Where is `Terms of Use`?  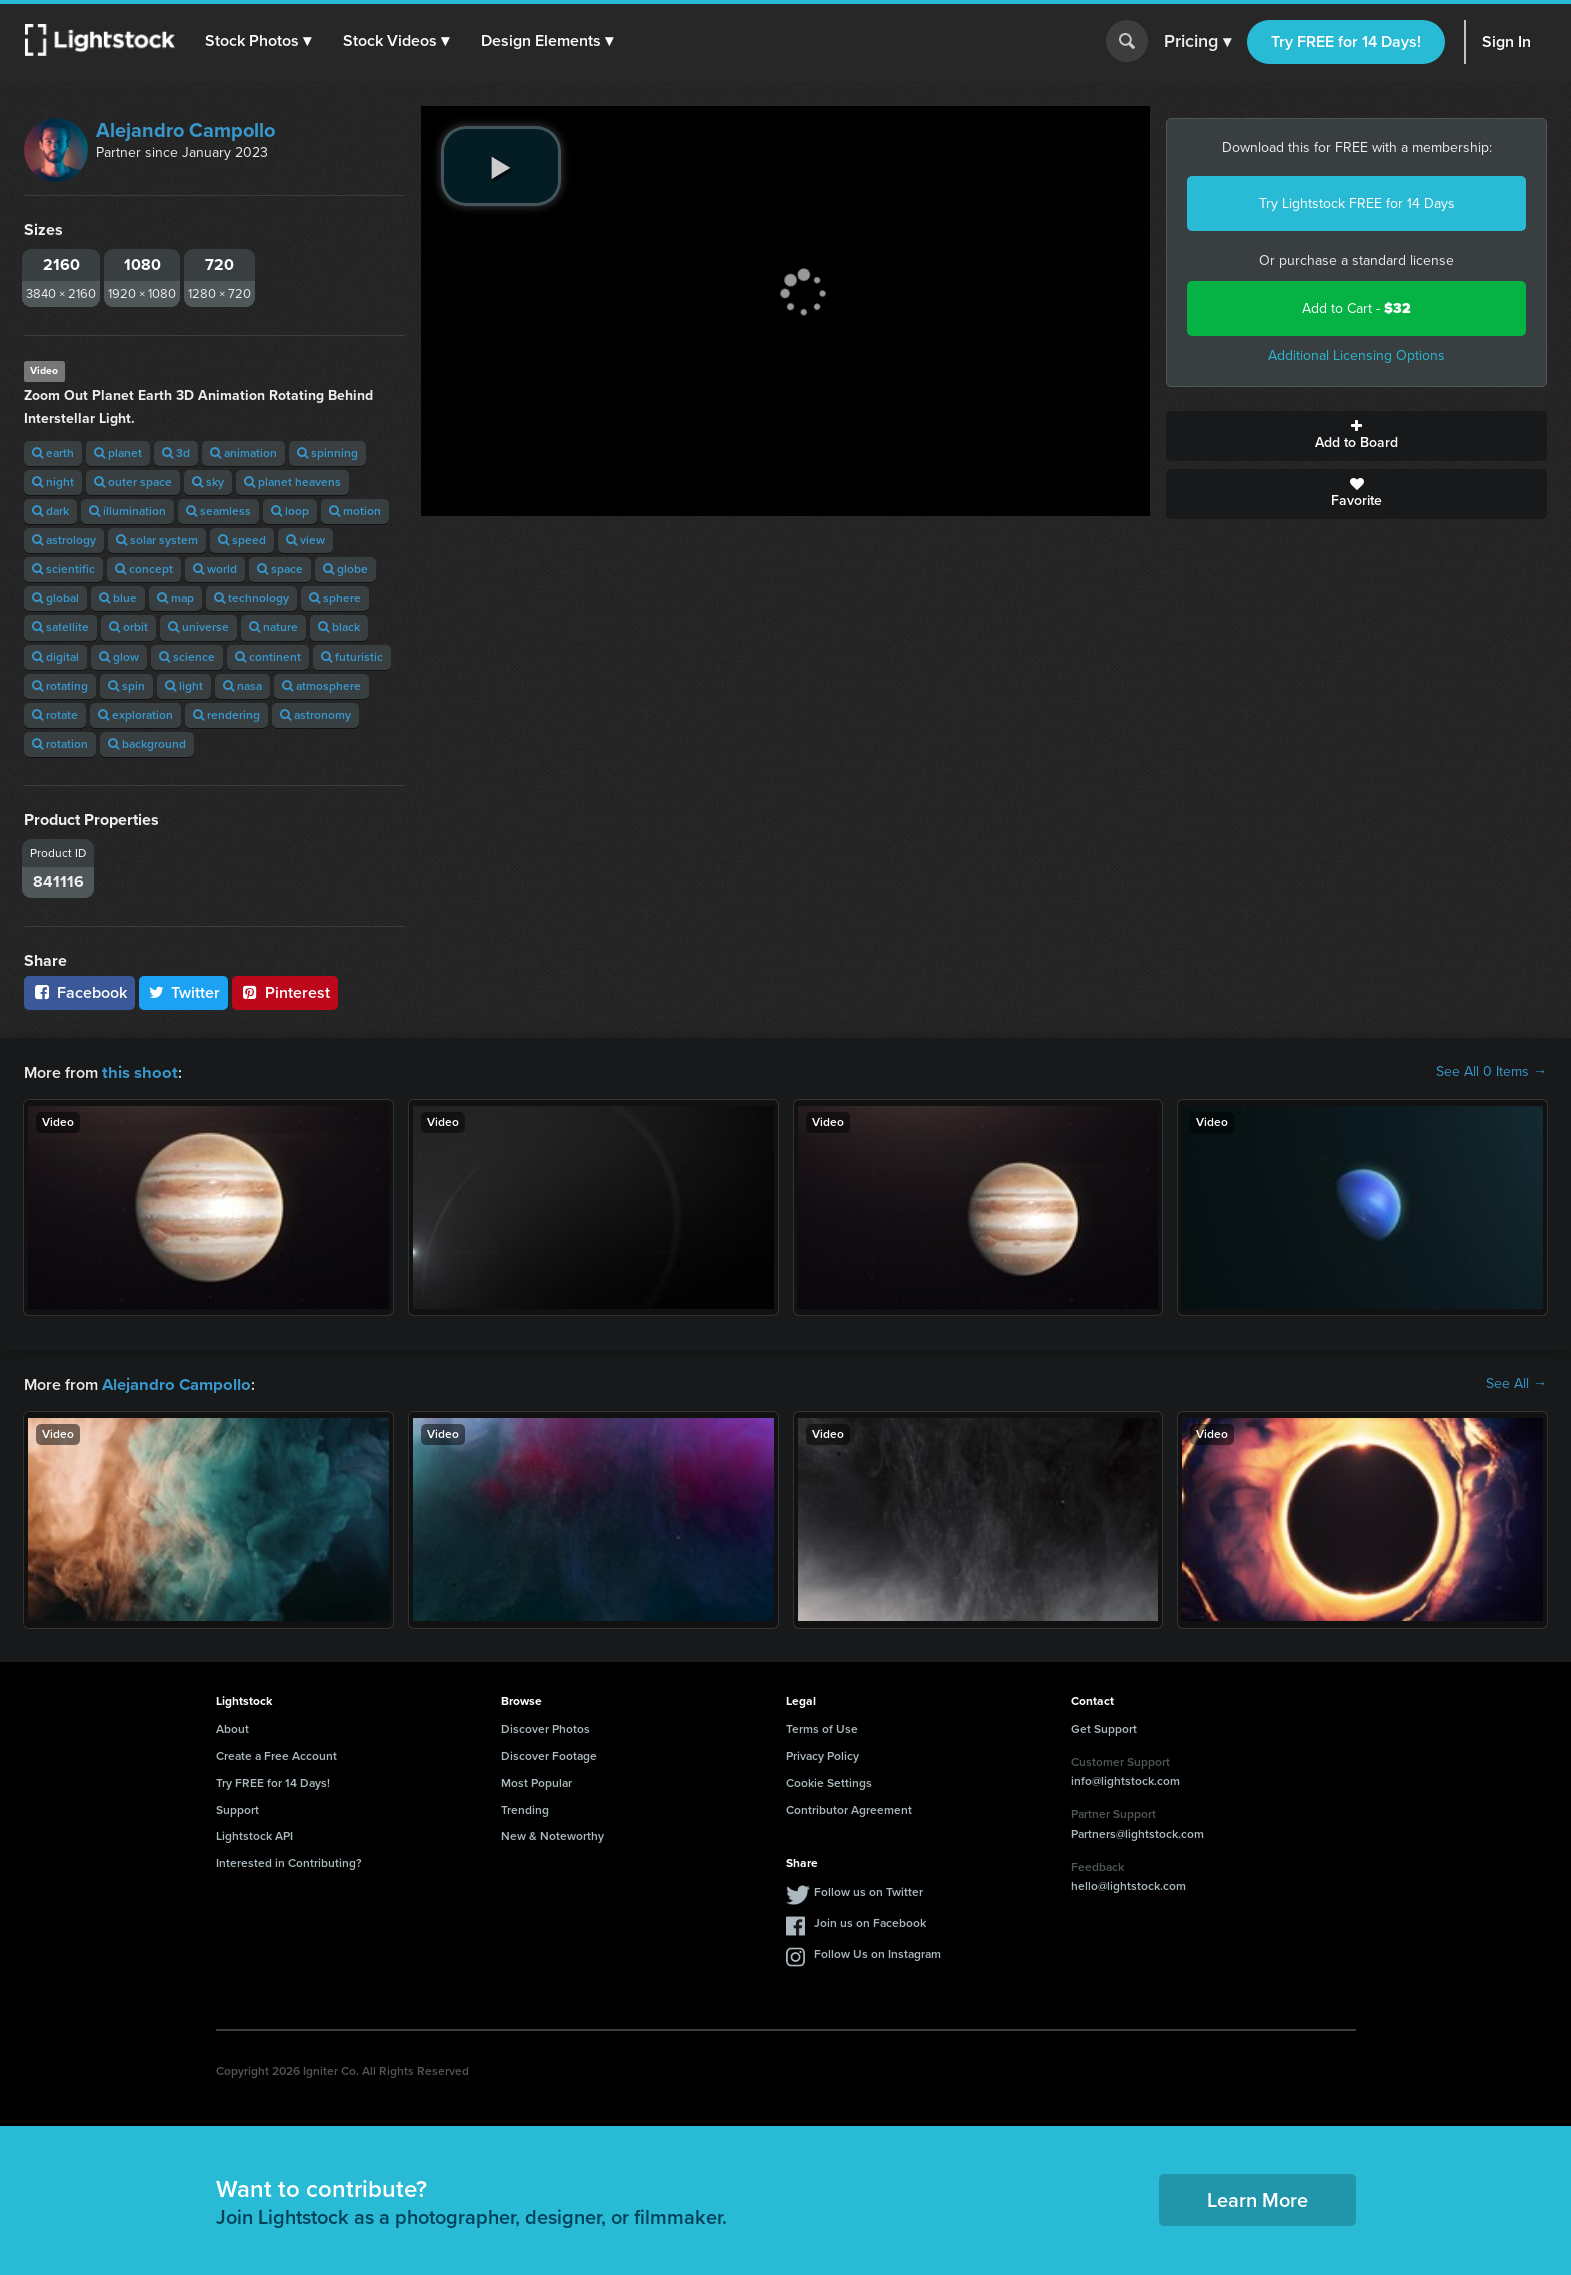 Terms of Use is located at coordinates (822, 1727).